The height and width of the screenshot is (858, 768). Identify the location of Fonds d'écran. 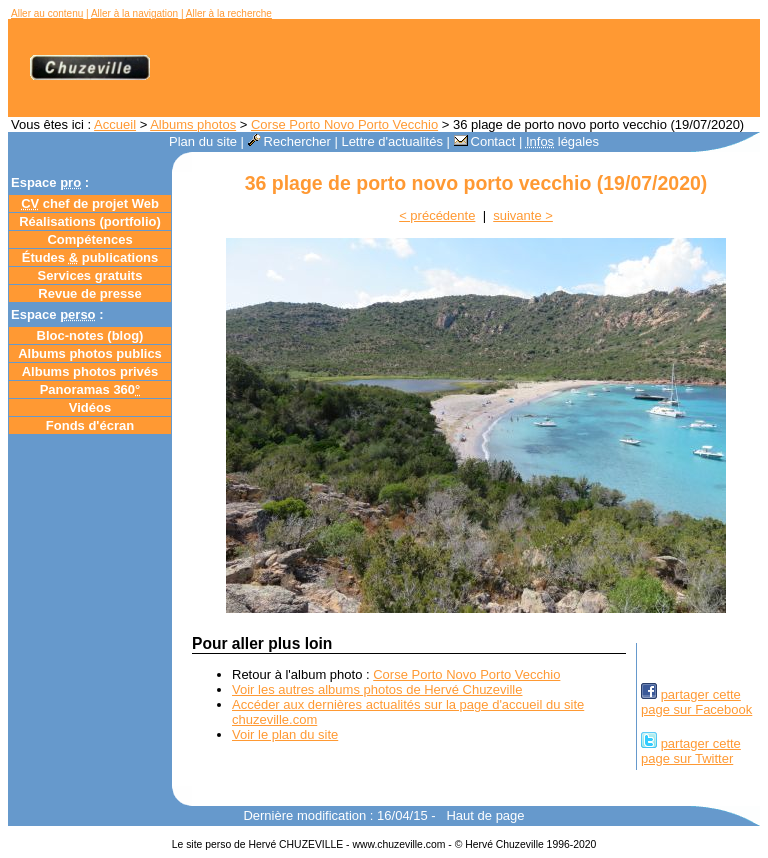
(90, 425).